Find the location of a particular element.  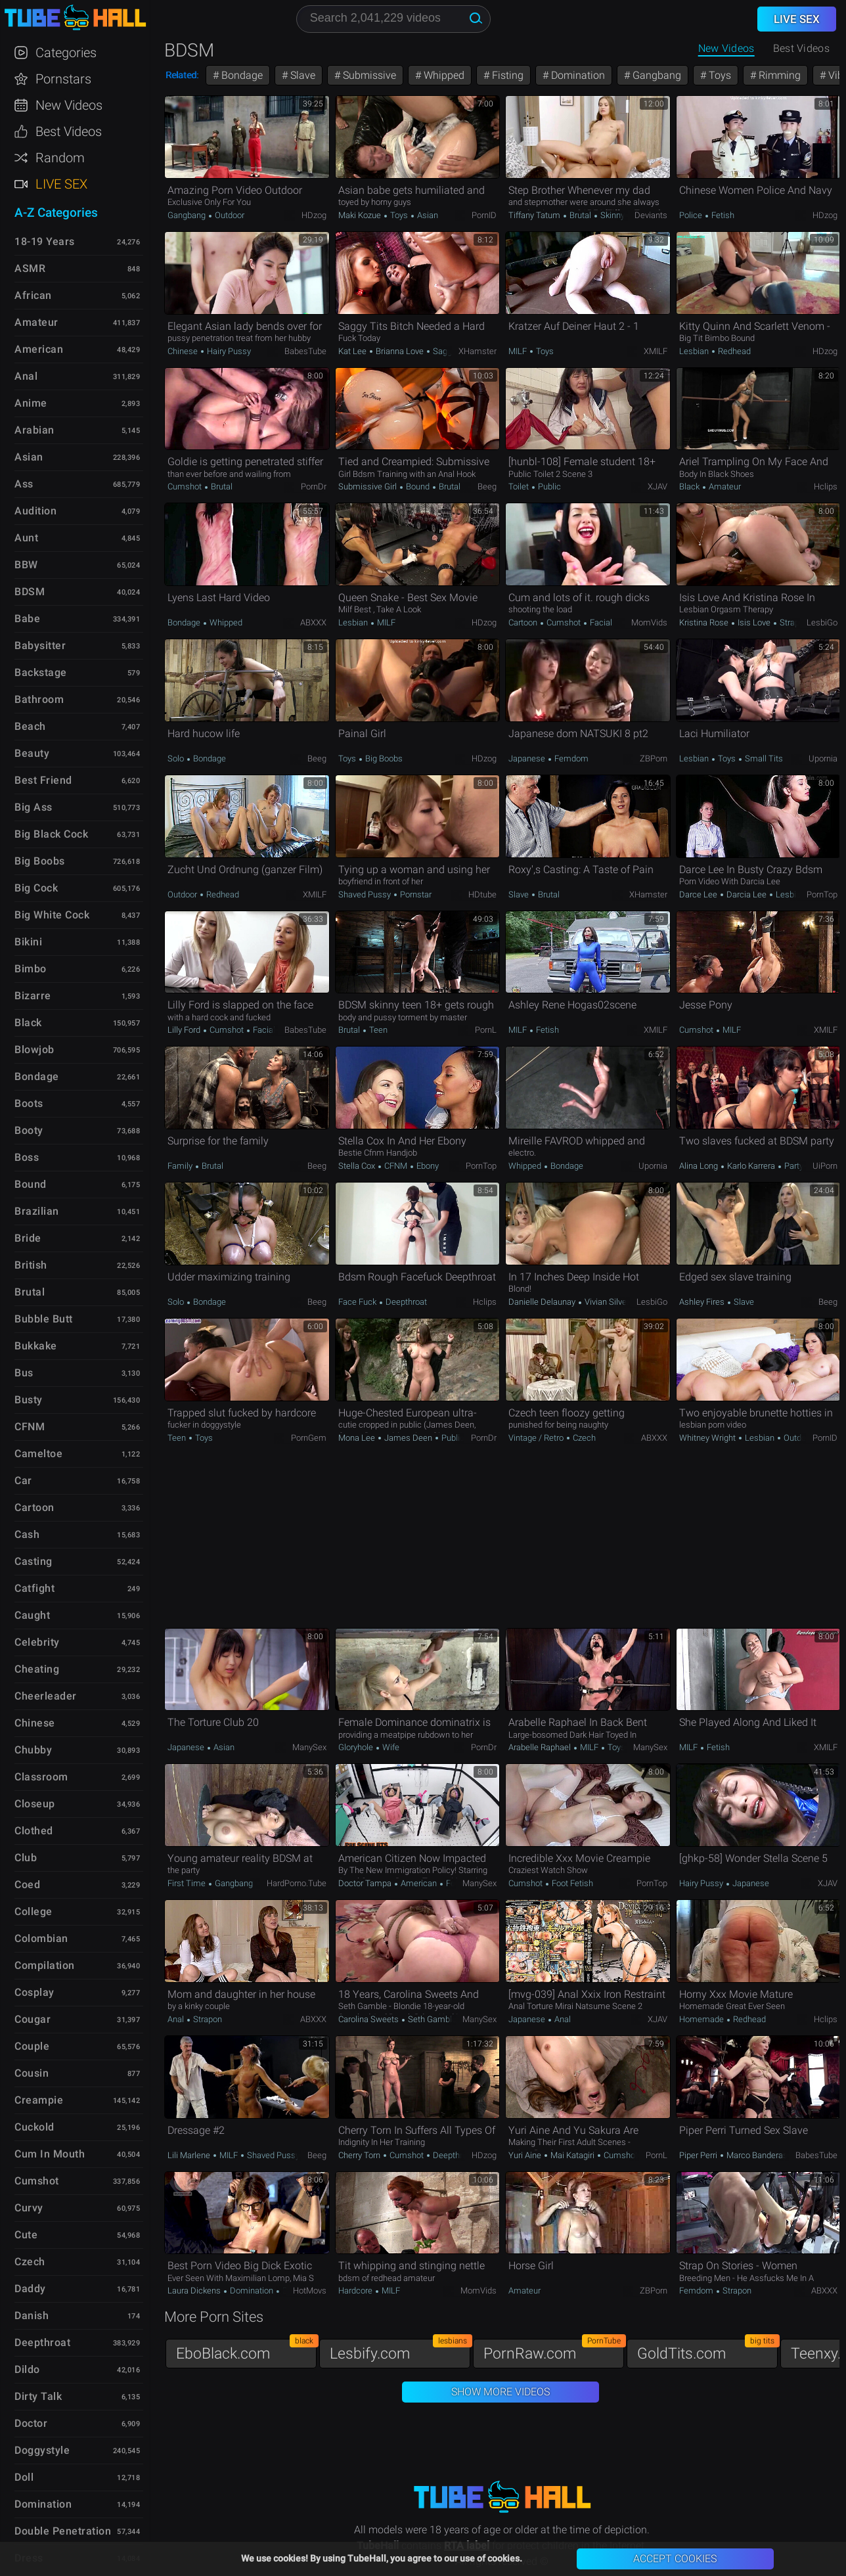

Bound is located at coordinates (418, 486).